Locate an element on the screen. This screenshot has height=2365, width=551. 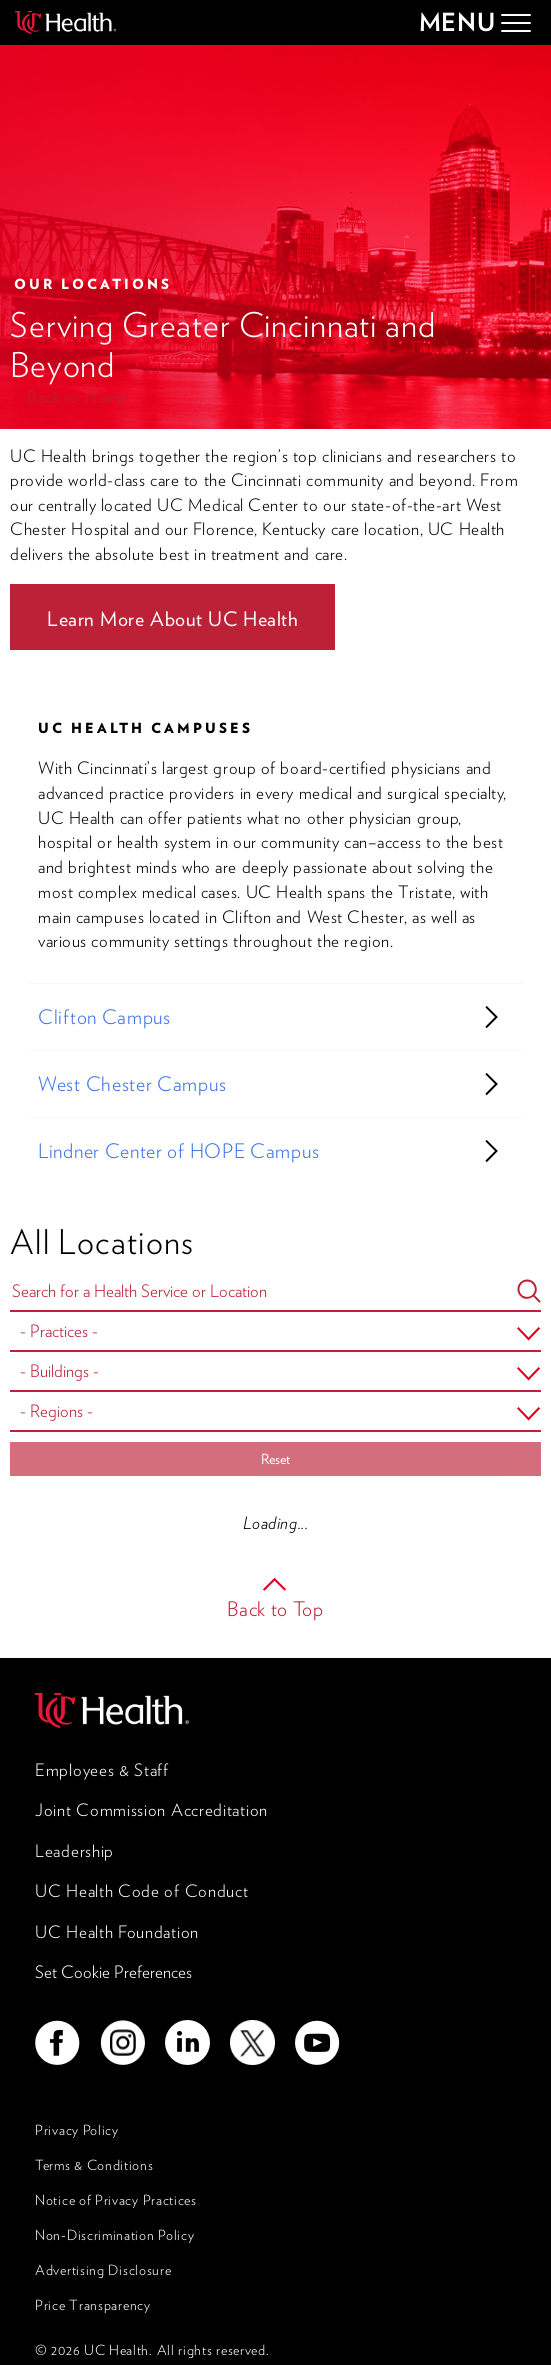
Set Cookie Preferences is located at coordinates (113, 1972).